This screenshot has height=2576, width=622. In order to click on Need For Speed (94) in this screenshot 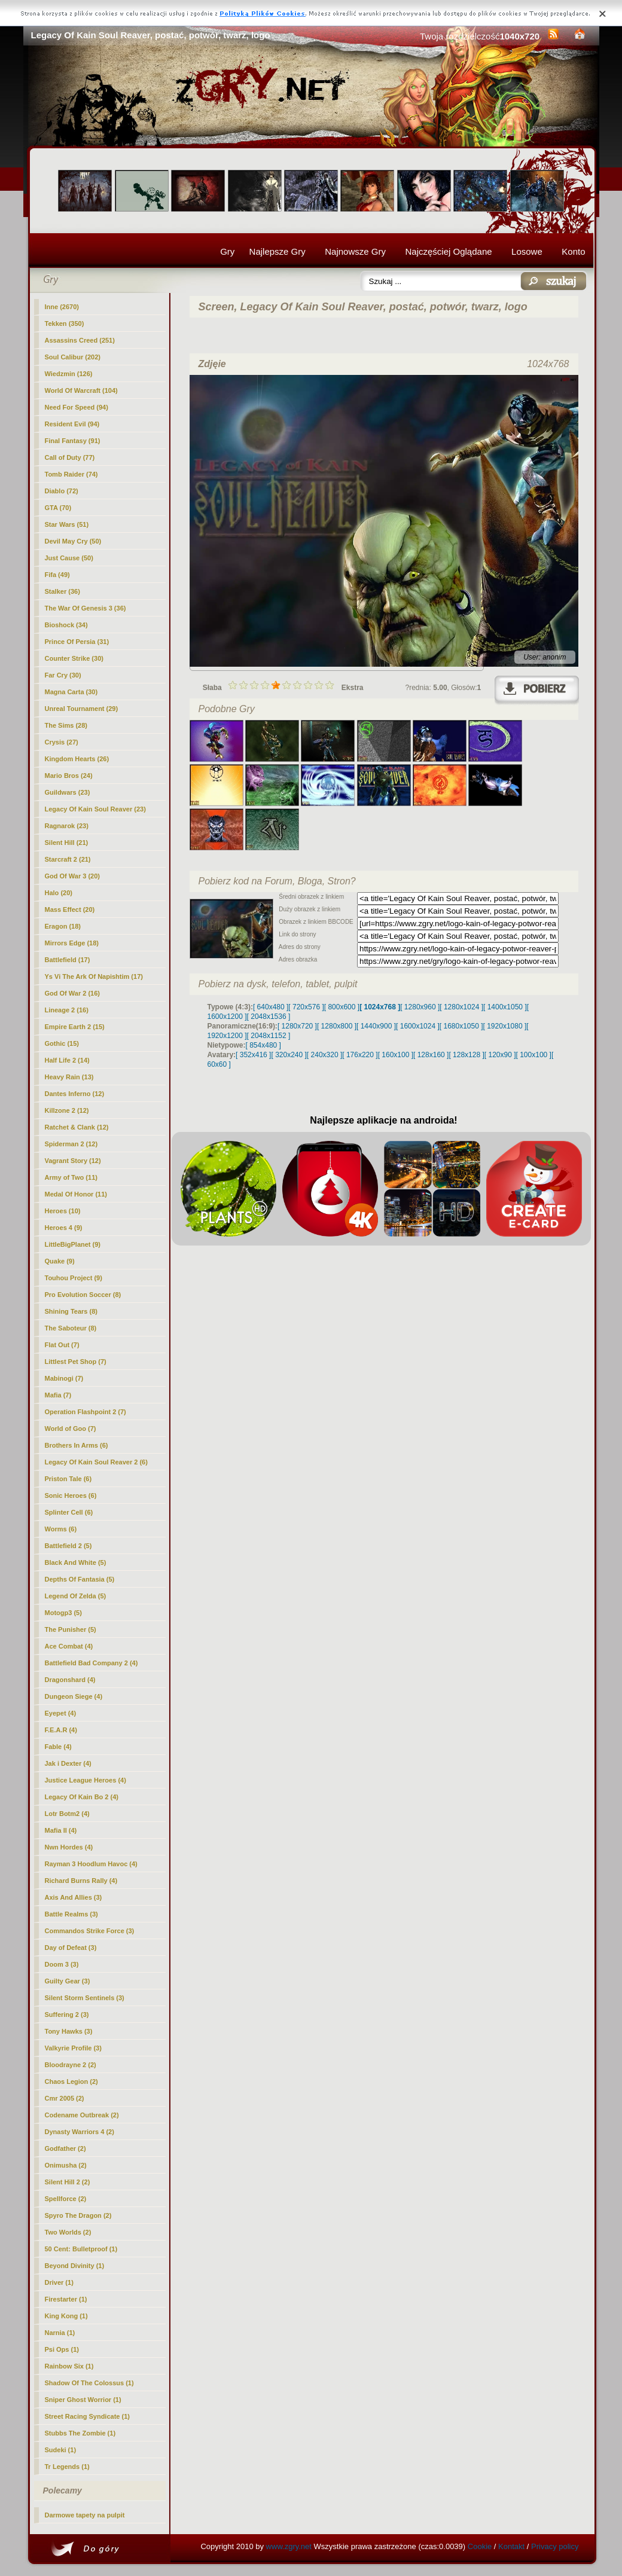, I will do `click(76, 407)`.